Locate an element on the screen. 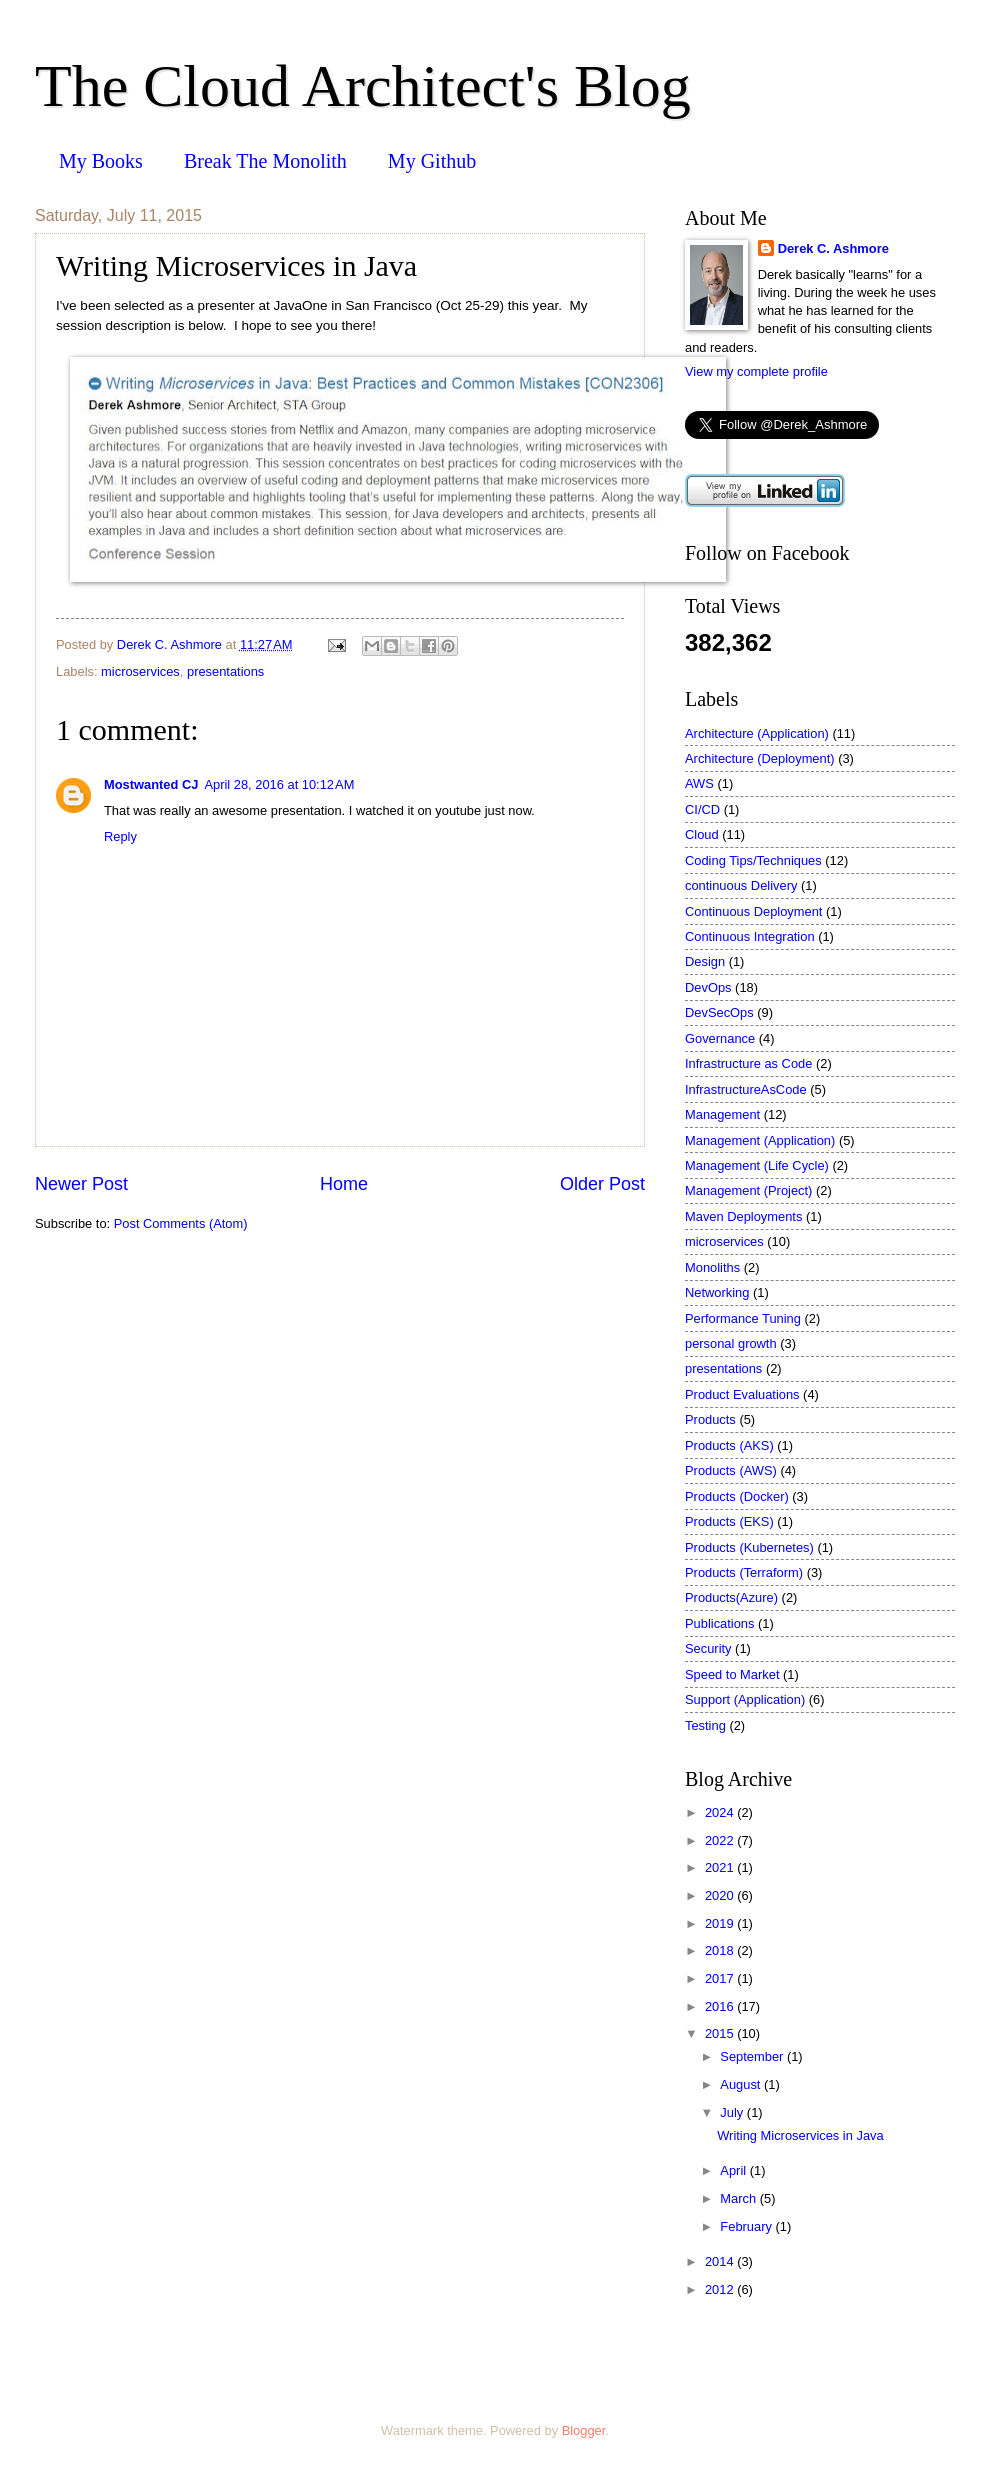 The width and height of the screenshot is (990, 2470). Products (Terraform) is located at coordinates (744, 1572).